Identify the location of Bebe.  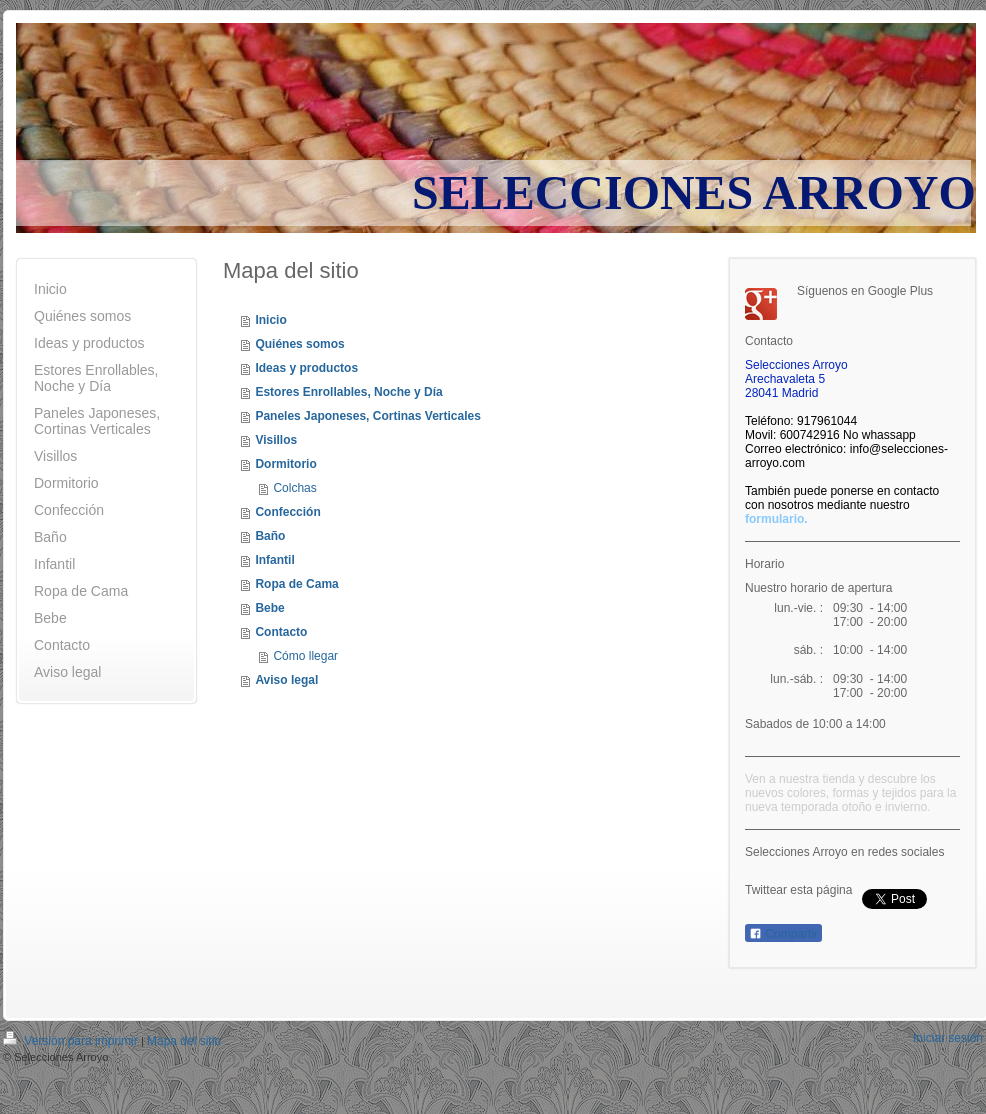
(269, 608).